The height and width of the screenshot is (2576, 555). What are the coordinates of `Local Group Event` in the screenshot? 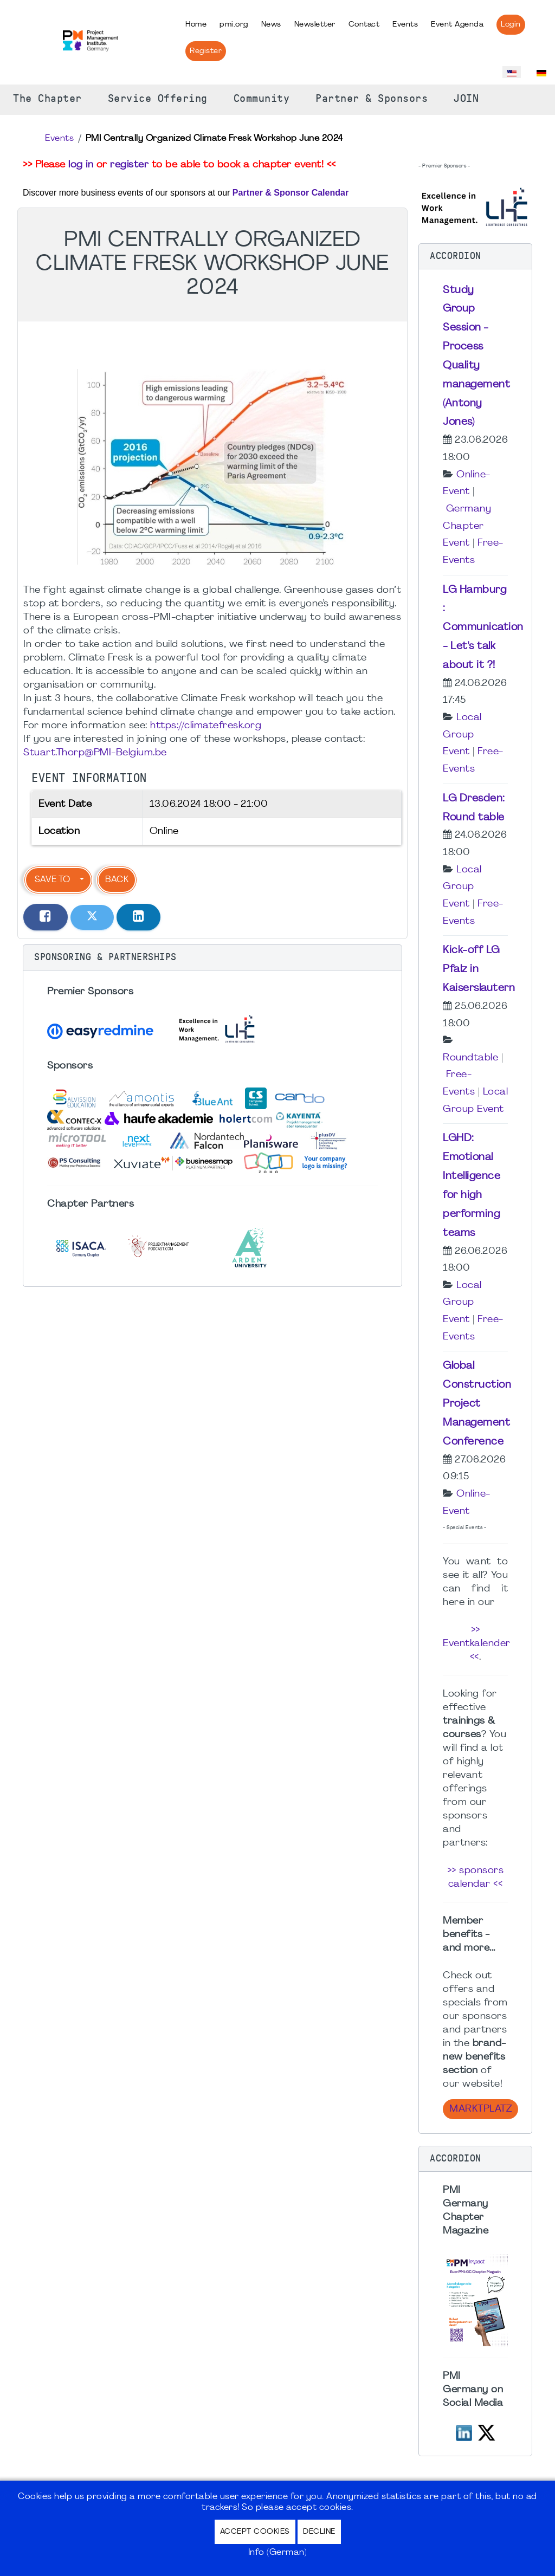 It's located at (462, 734).